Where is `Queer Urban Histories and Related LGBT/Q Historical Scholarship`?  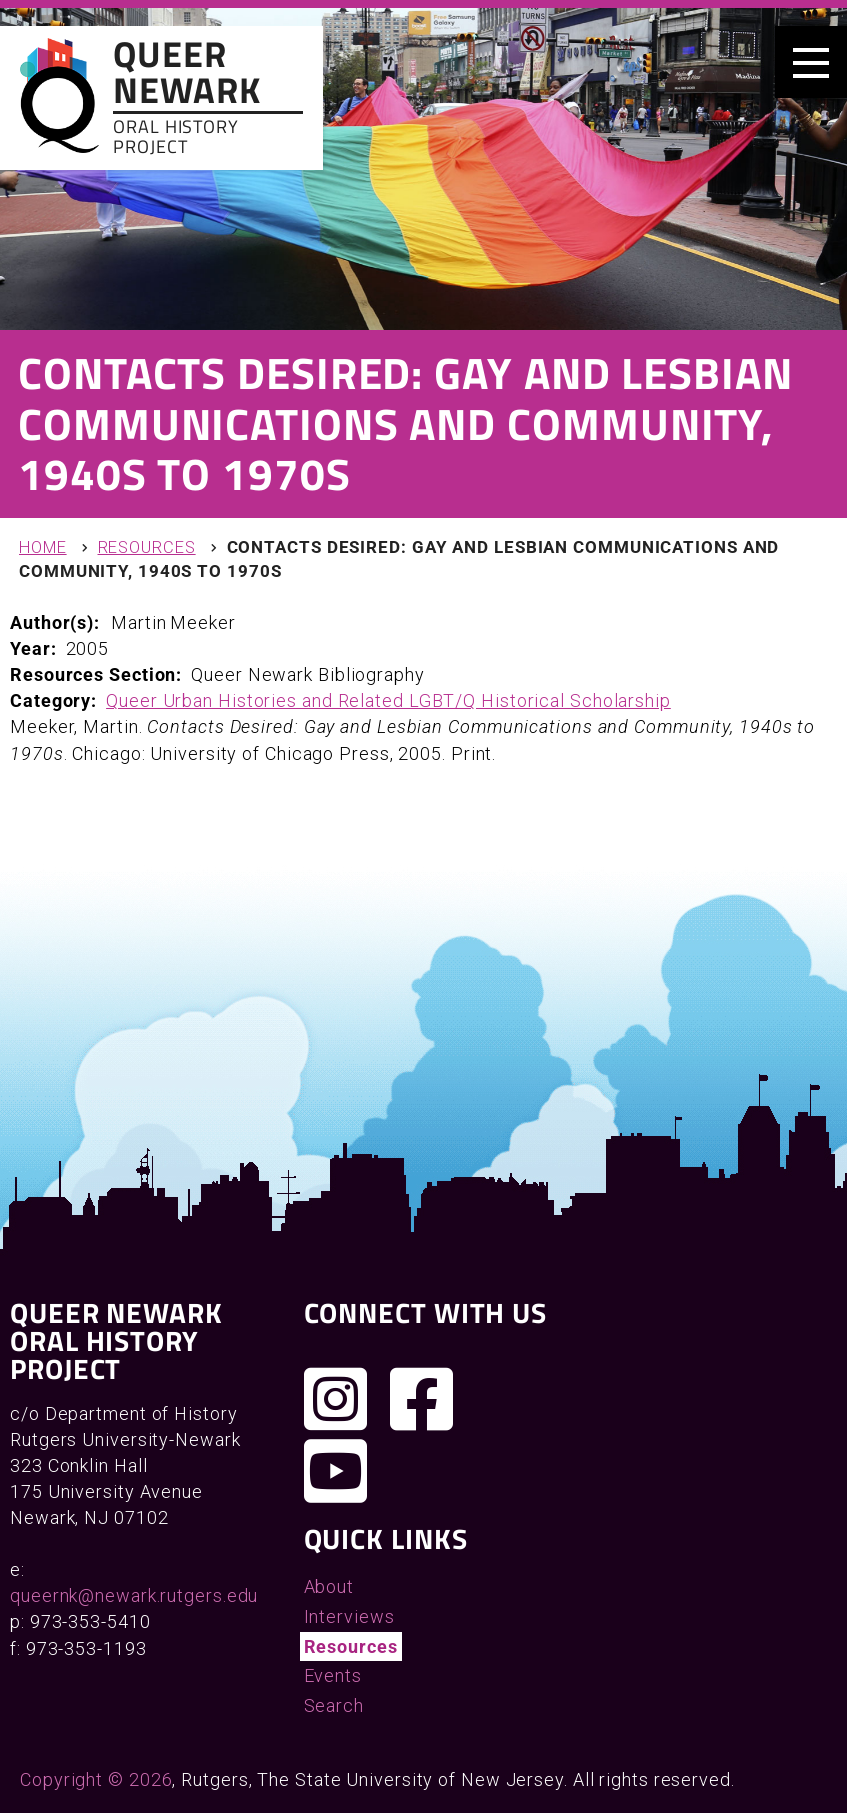
Queer Urban Histories and Related LGBT/Q Historical Scholarship is located at coordinates (388, 700).